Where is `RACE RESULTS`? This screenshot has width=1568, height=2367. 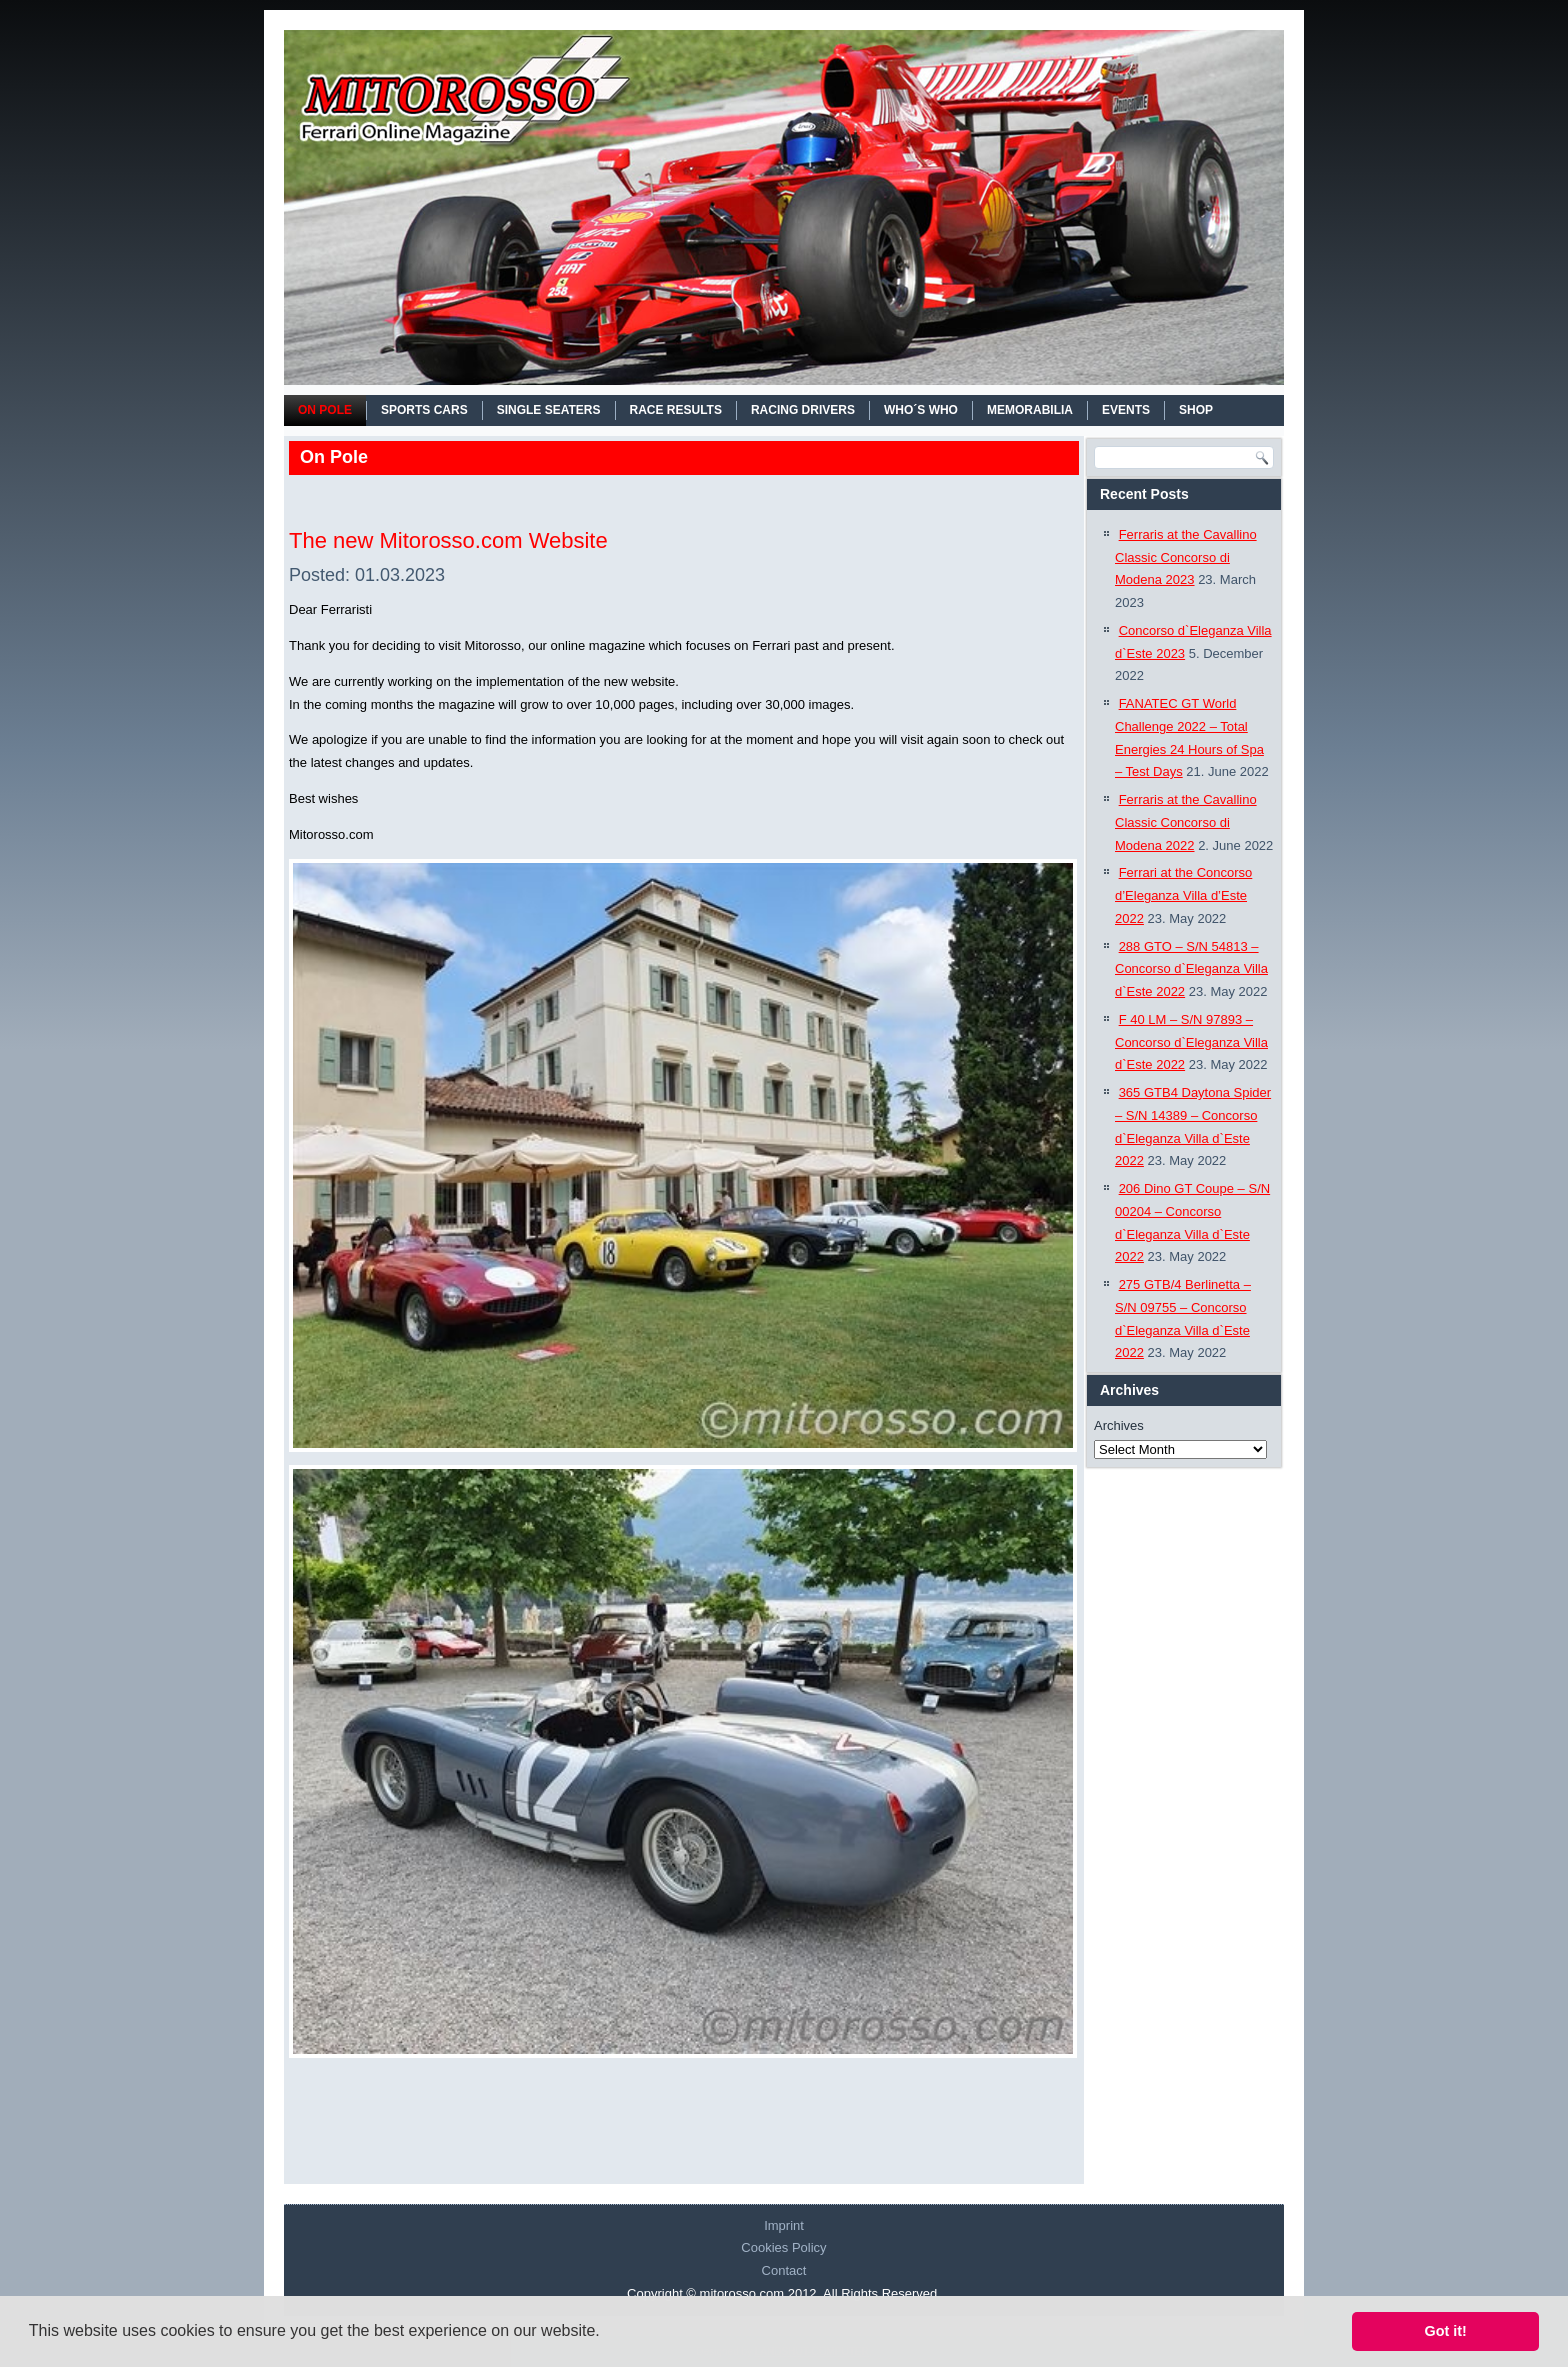 RACE RESULTS is located at coordinates (676, 410).